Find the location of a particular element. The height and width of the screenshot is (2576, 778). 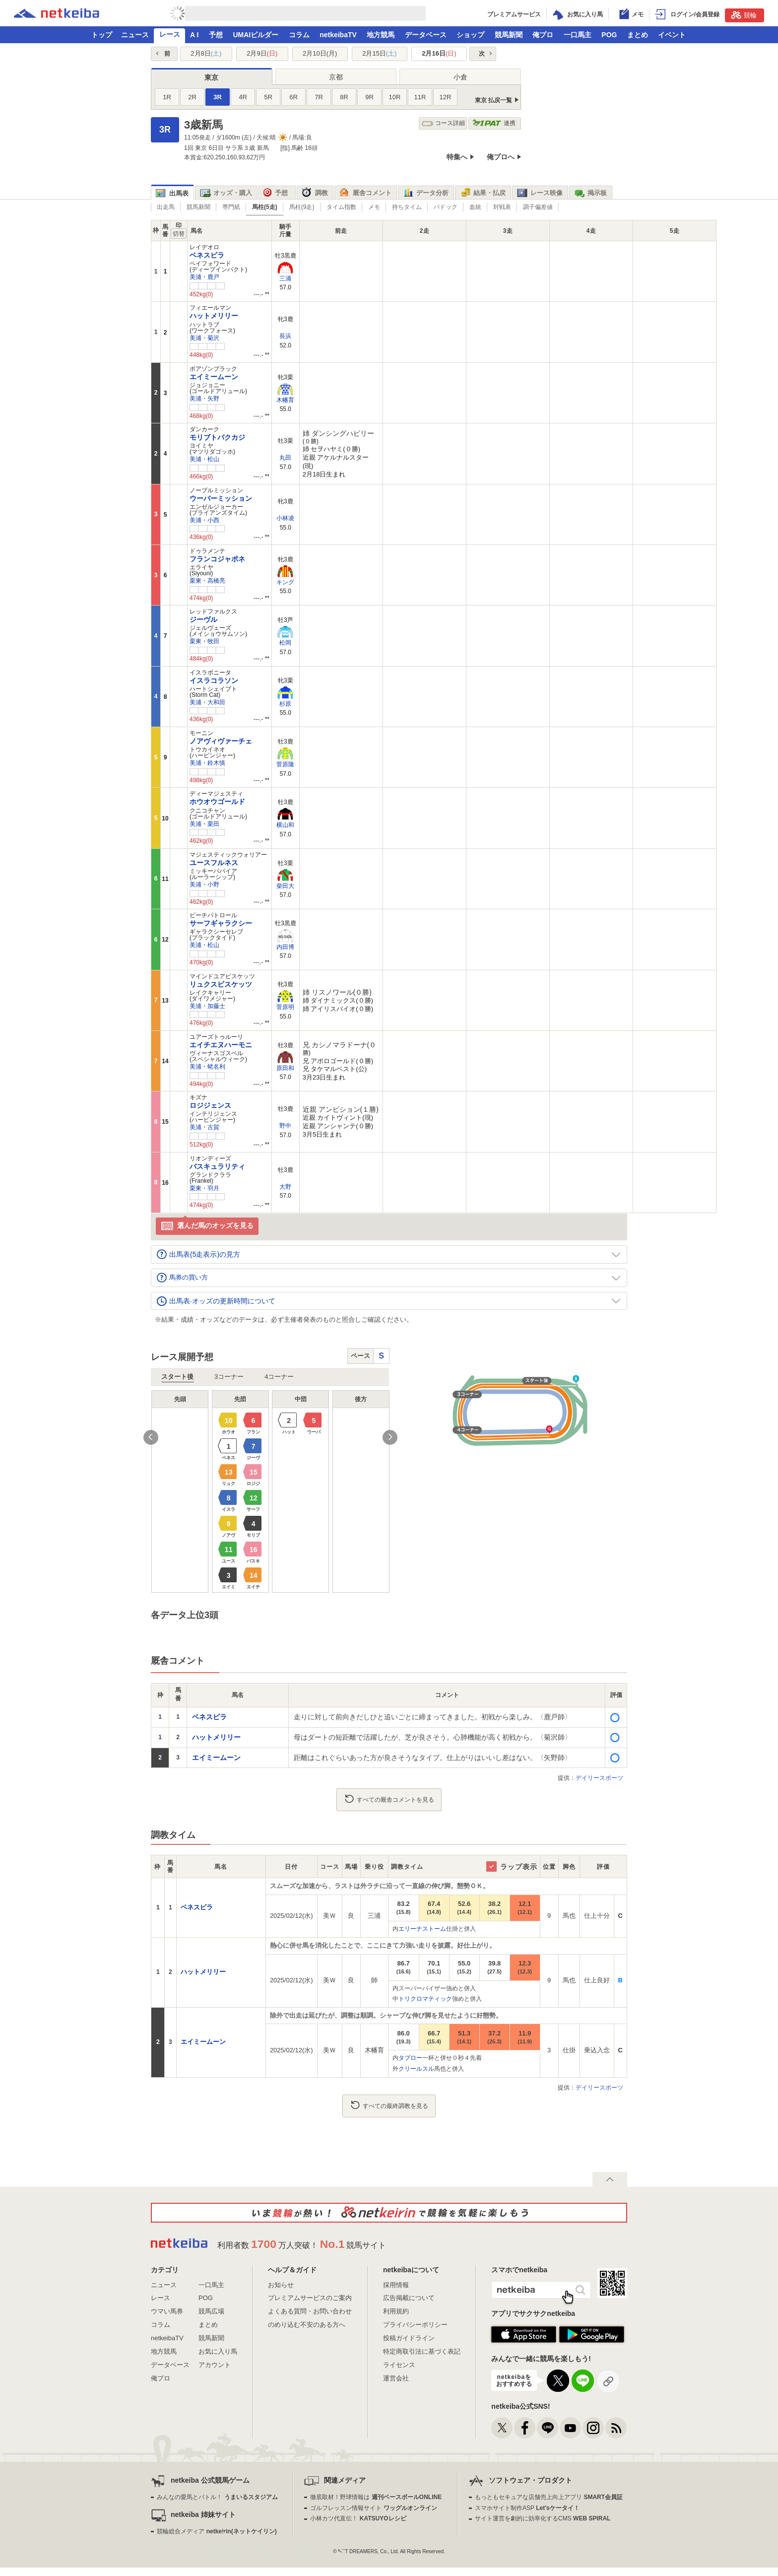

プレミアムサービスのご案内 is located at coordinates (310, 2298).